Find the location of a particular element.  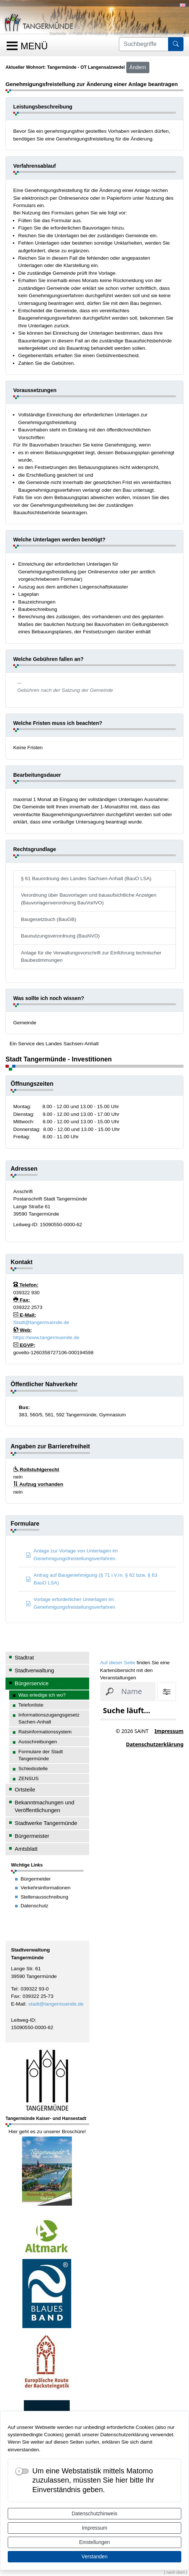

Bekanntmachungen und Veröffentlichungen is located at coordinates (44, 1806).